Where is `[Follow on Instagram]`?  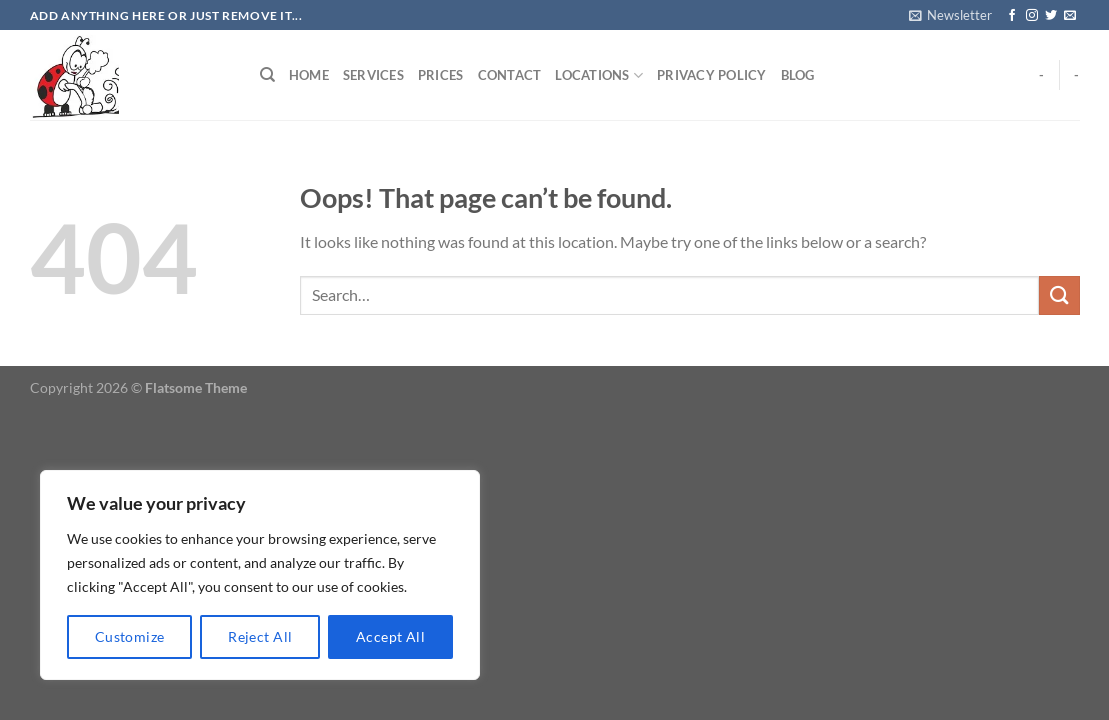 [Follow on Instagram] is located at coordinates (1032, 16).